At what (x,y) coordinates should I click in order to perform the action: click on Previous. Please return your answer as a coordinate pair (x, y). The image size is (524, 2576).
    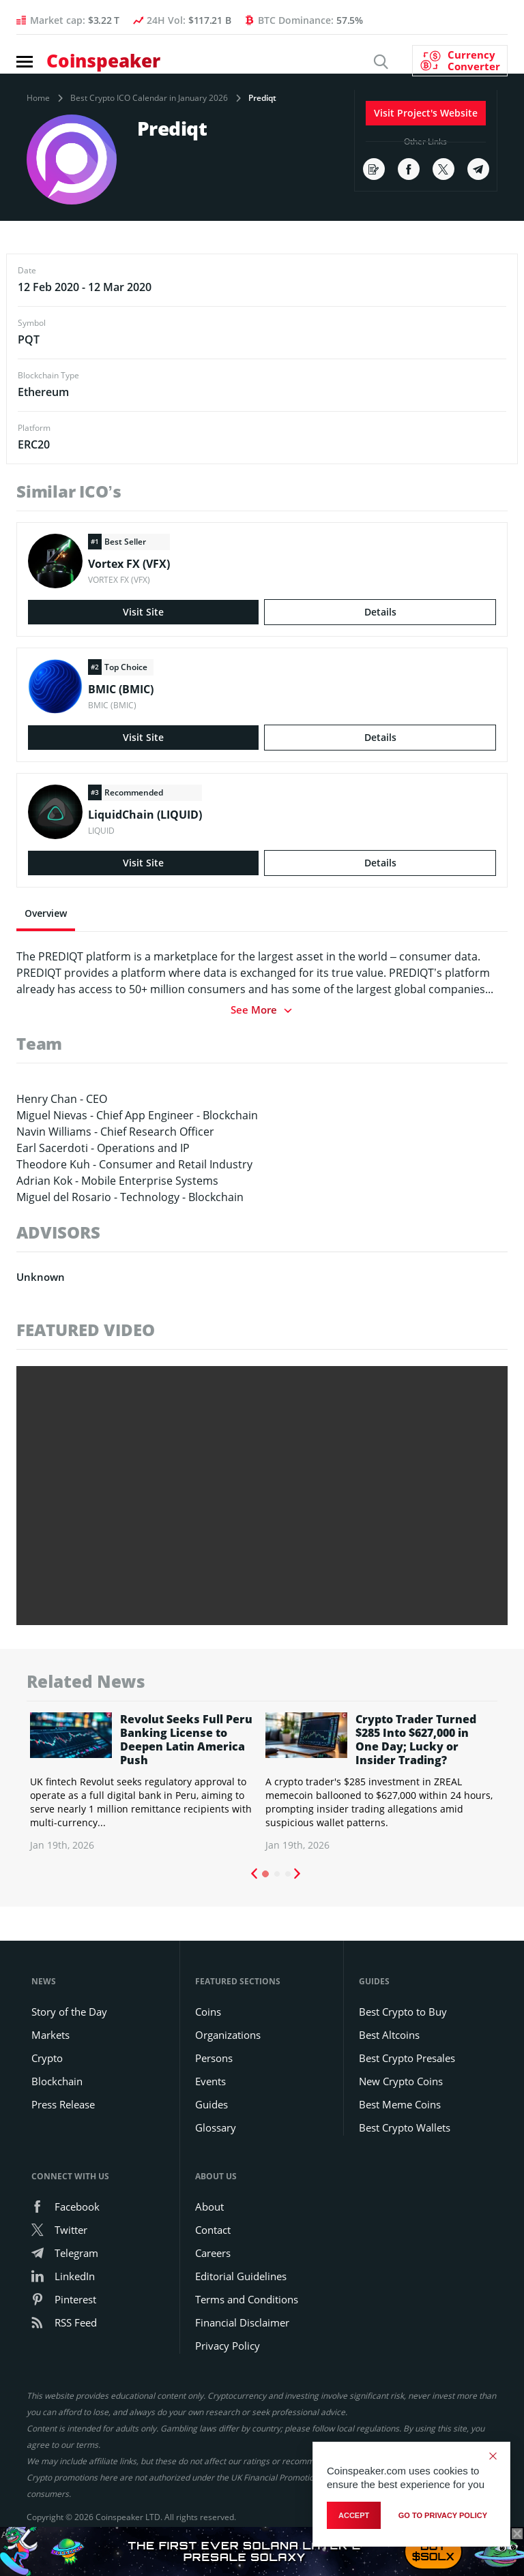
    Looking at the image, I should click on (254, 1874).